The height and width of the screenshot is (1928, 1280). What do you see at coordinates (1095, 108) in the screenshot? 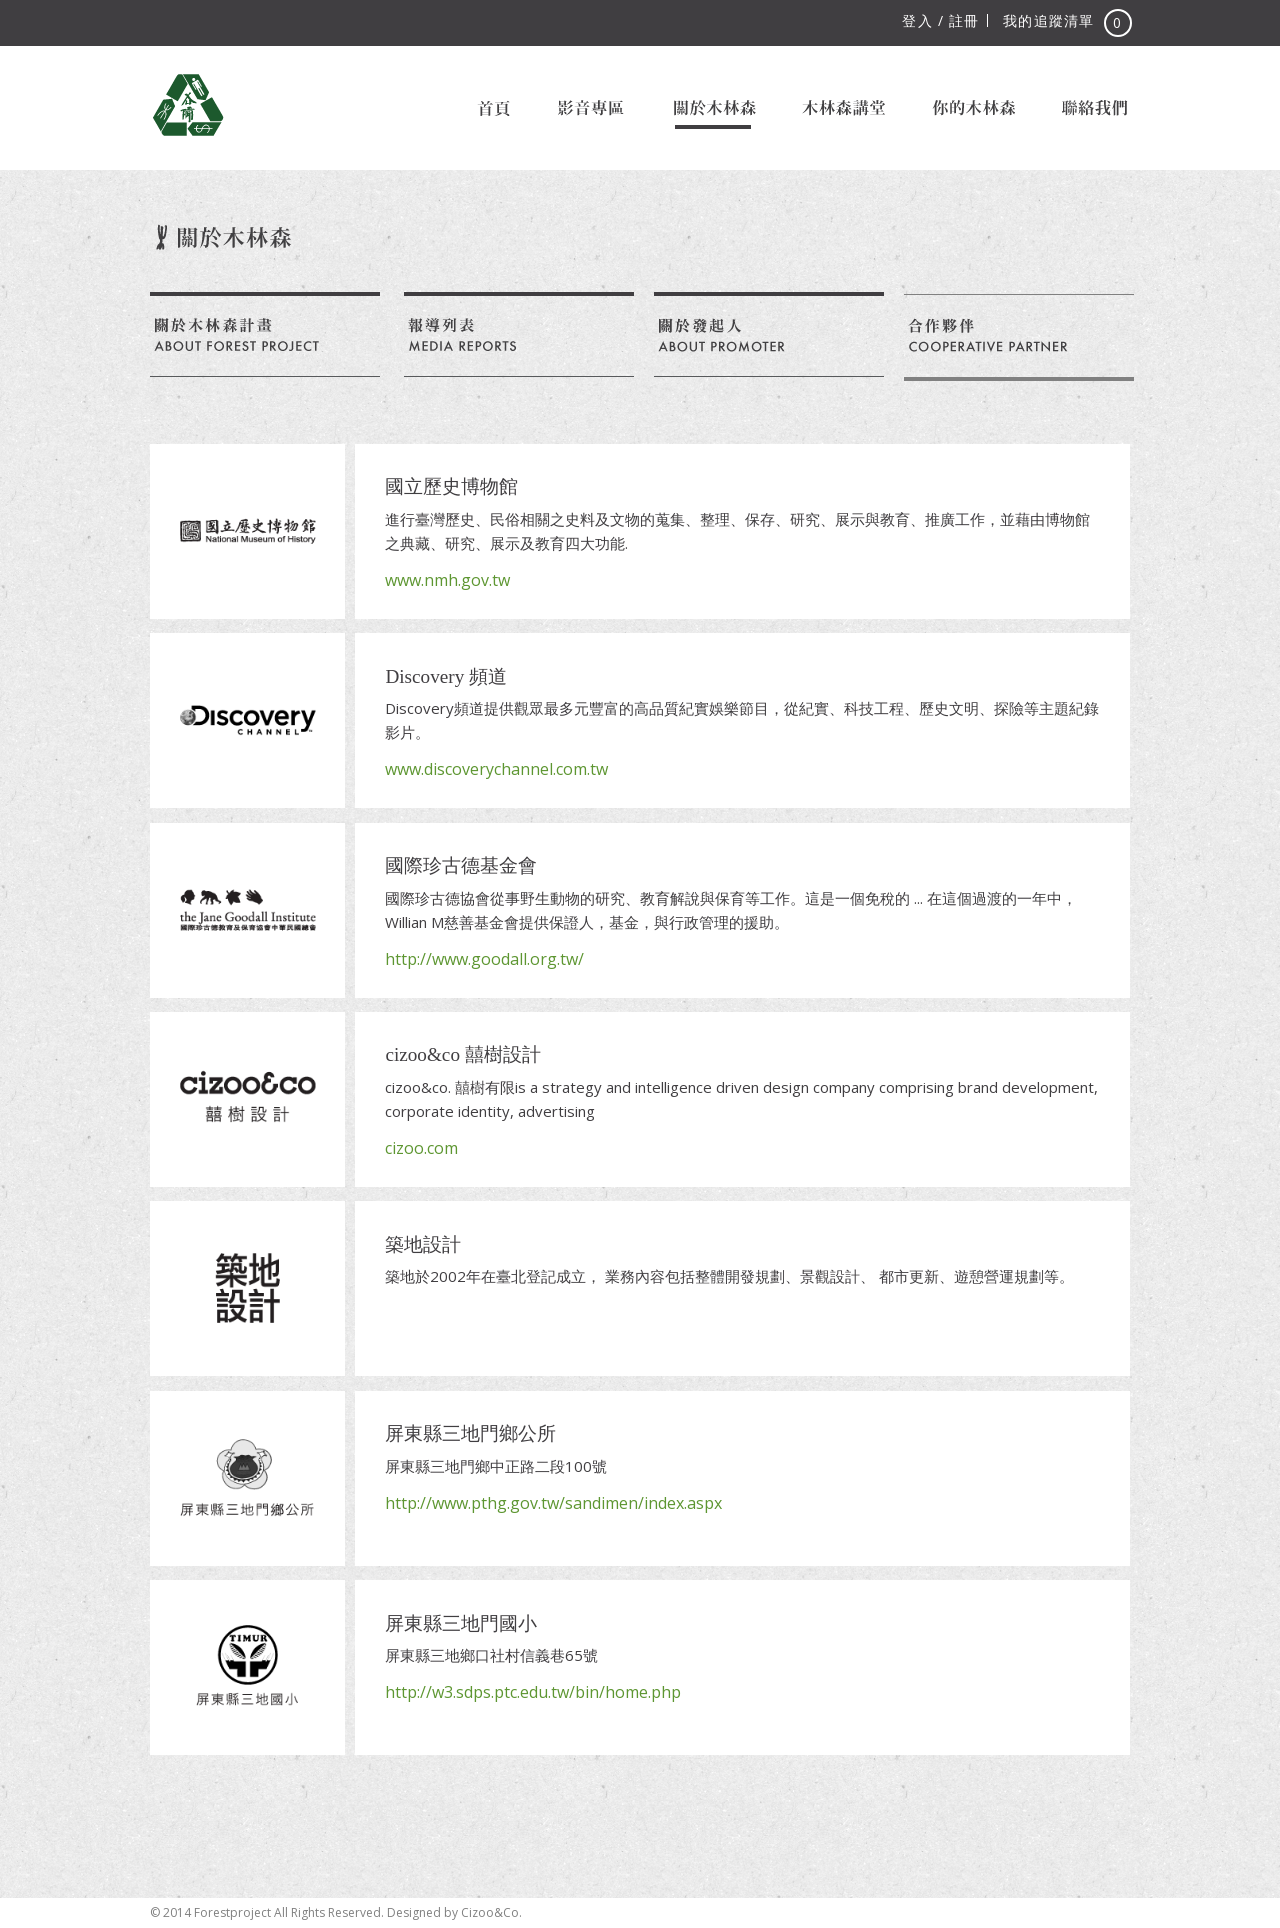
I see `聯絡我們` at bounding box center [1095, 108].